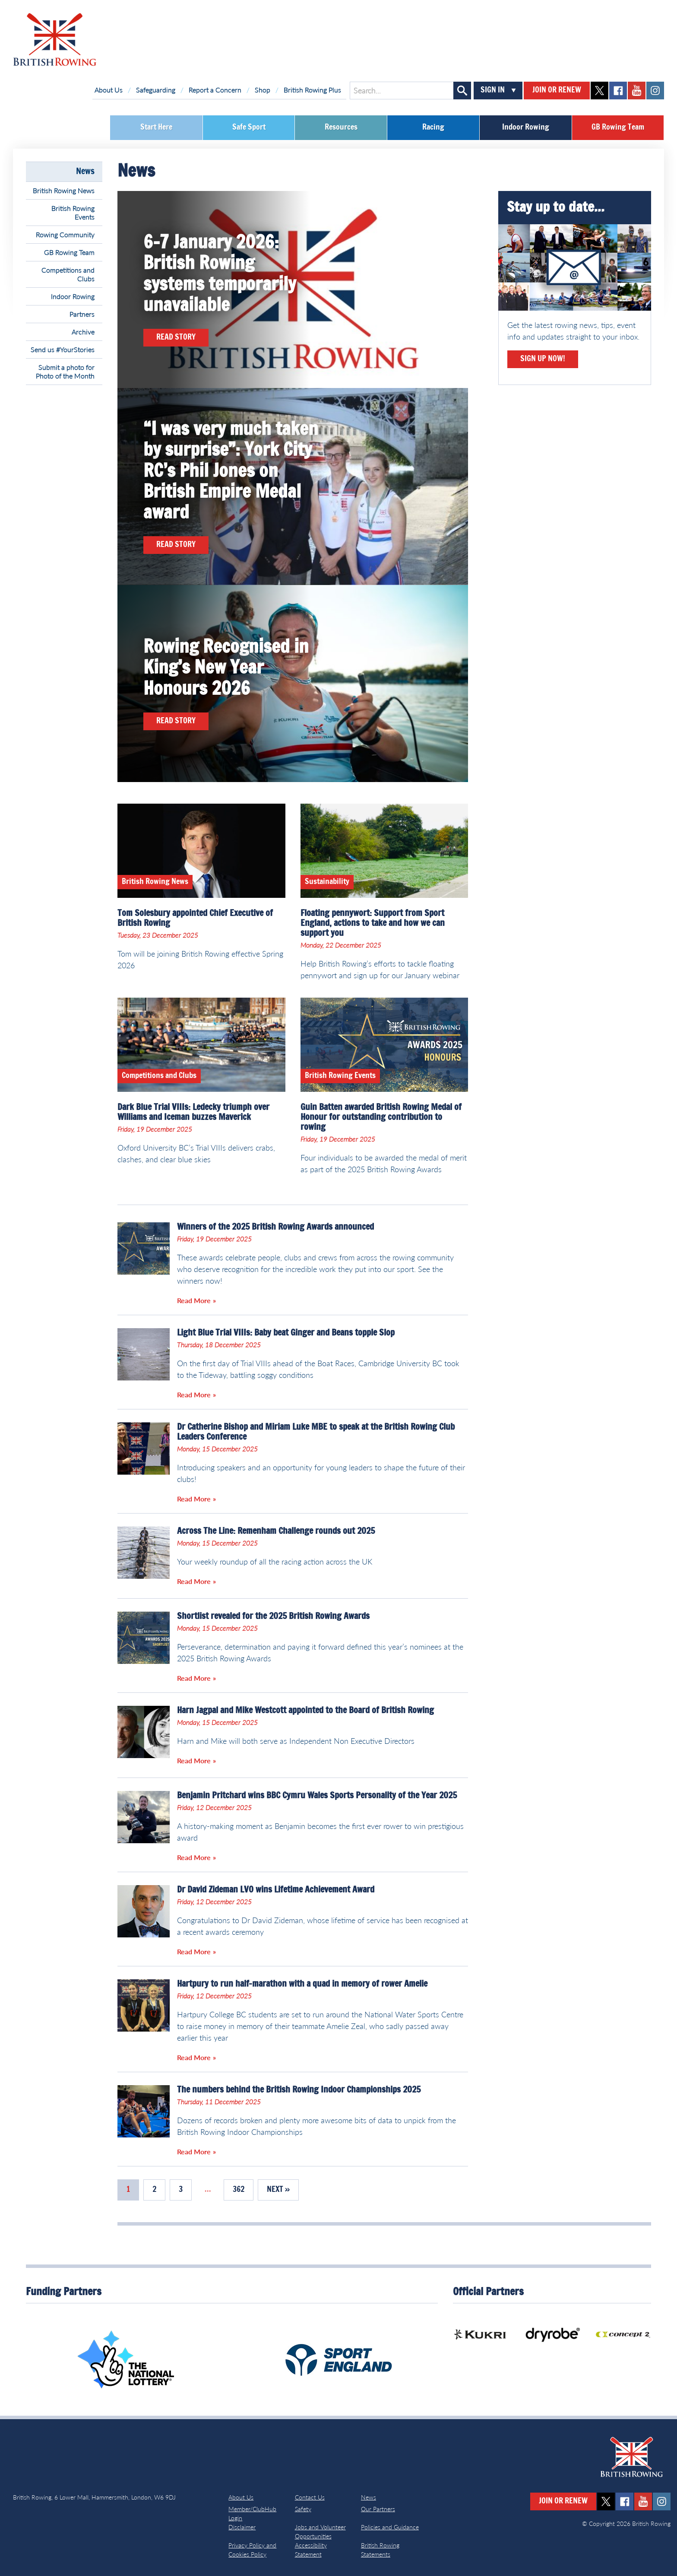 The height and width of the screenshot is (2576, 677). I want to click on Resources, so click(341, 127).